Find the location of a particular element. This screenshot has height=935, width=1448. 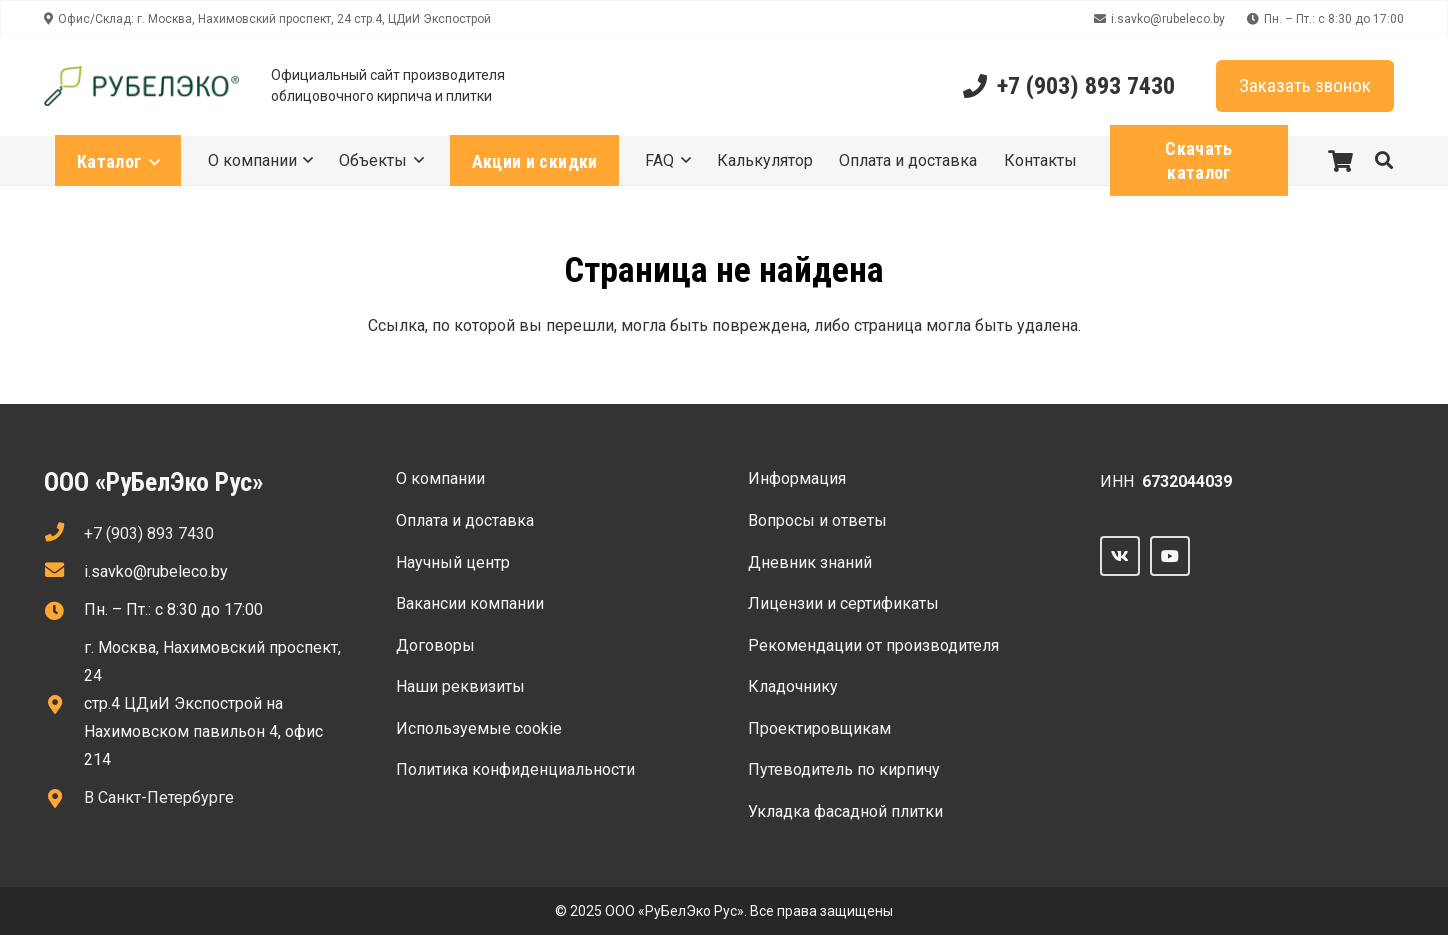

Вопросы и ответы is located at coordinates (817, 520).